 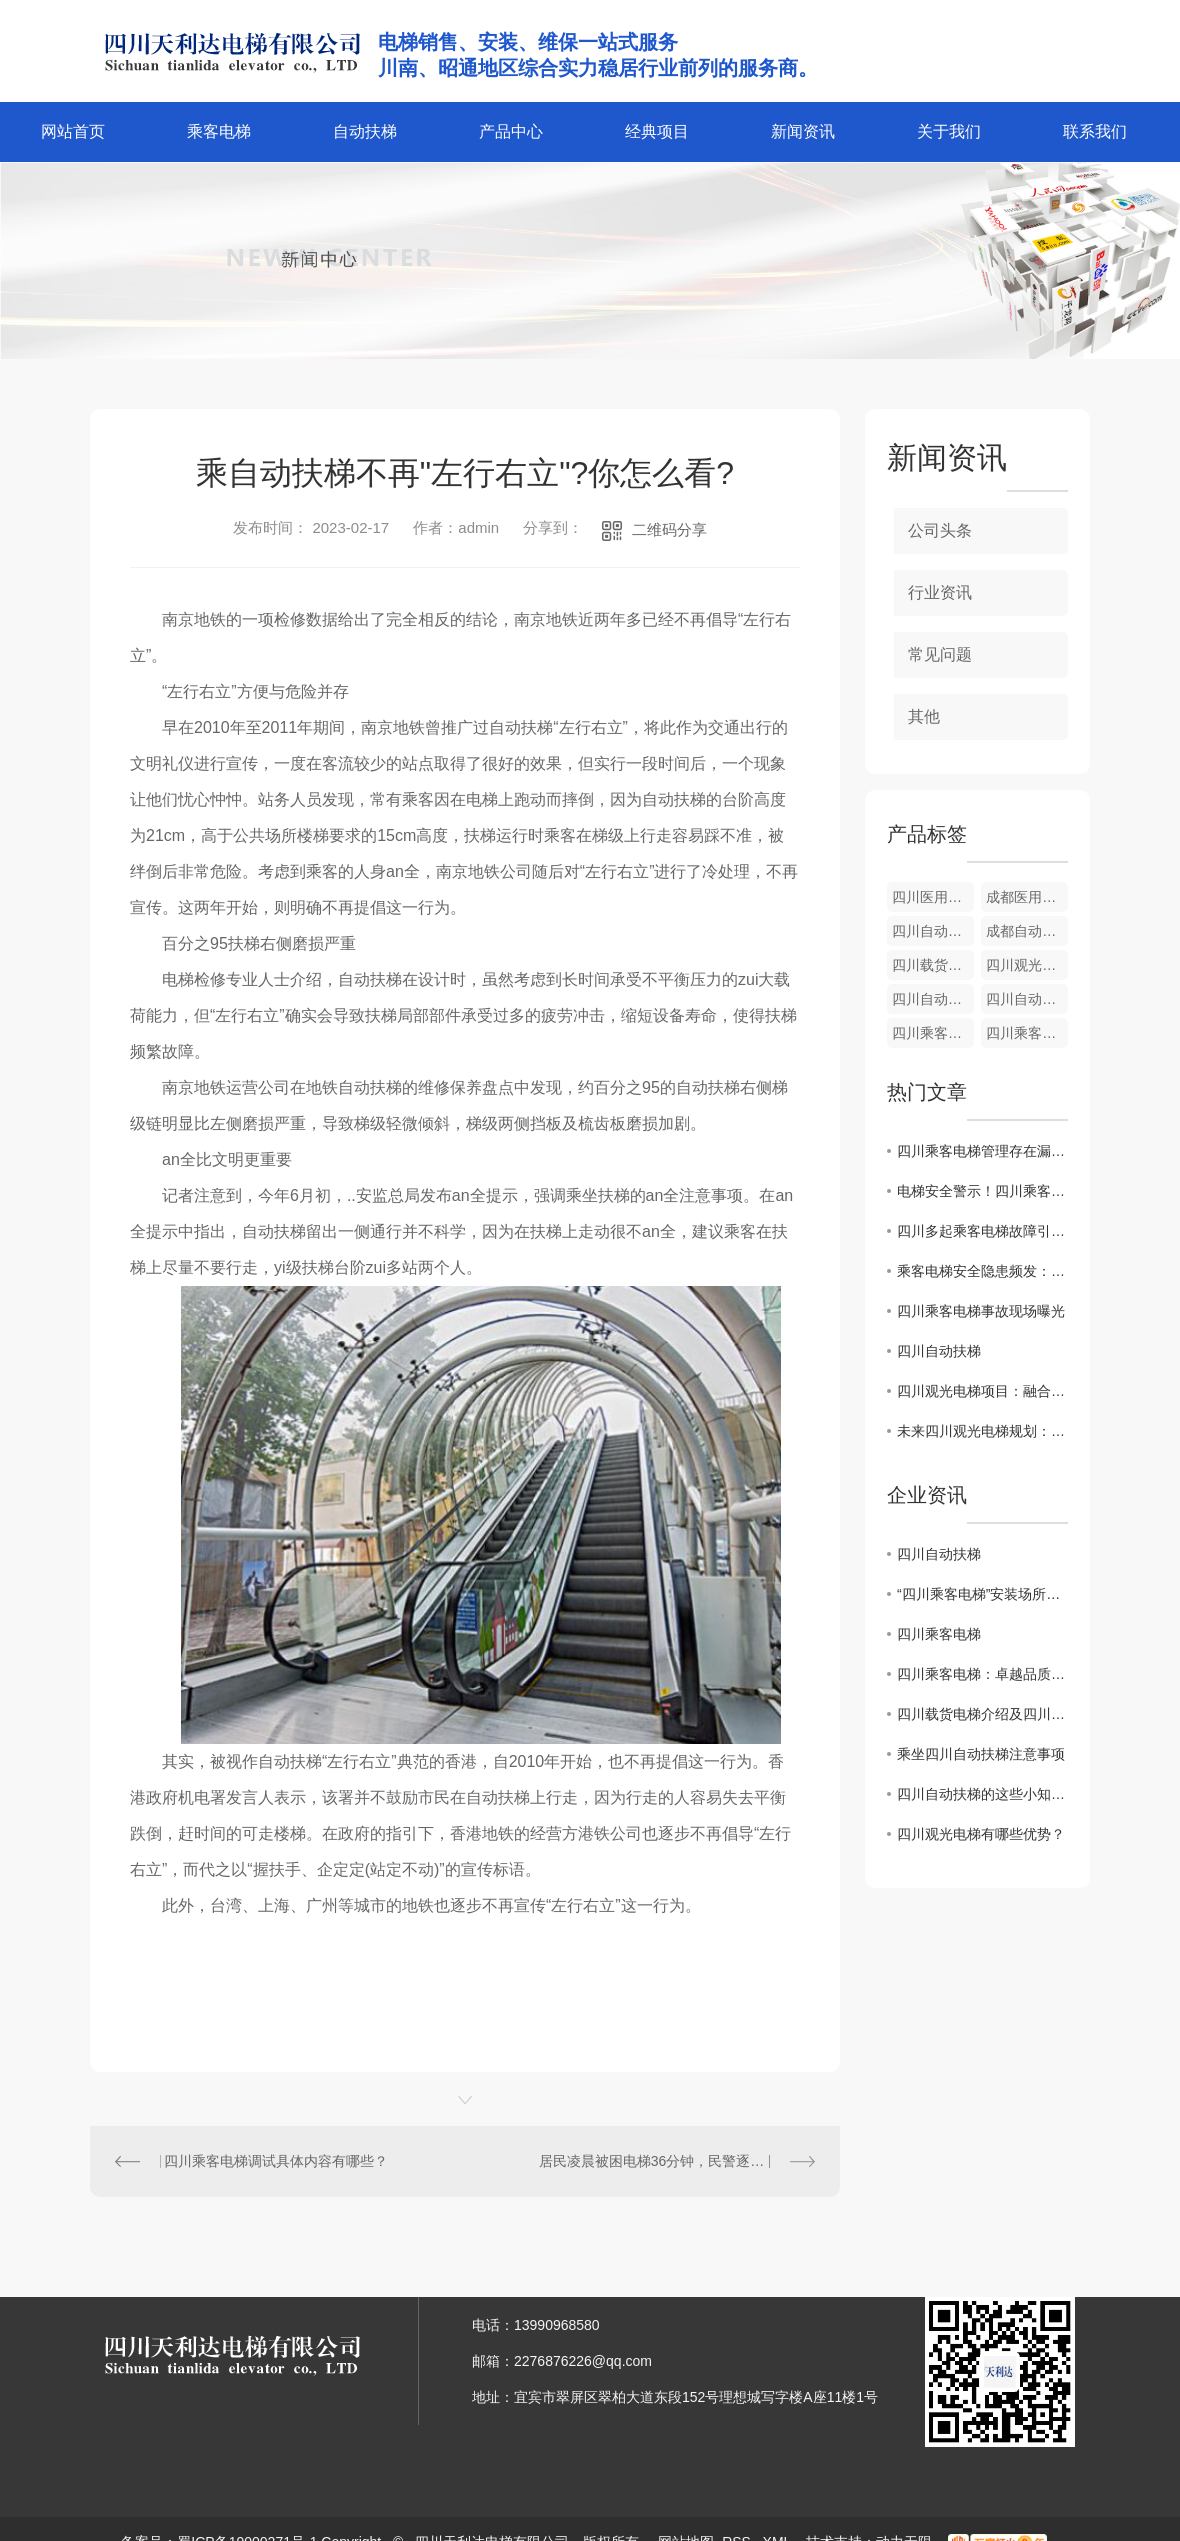 What do you see at coordinates (982, 1594) in the screenshot?
I see `“四川乘客电梯”安装场所严控` at bounding box center [982, 1594].